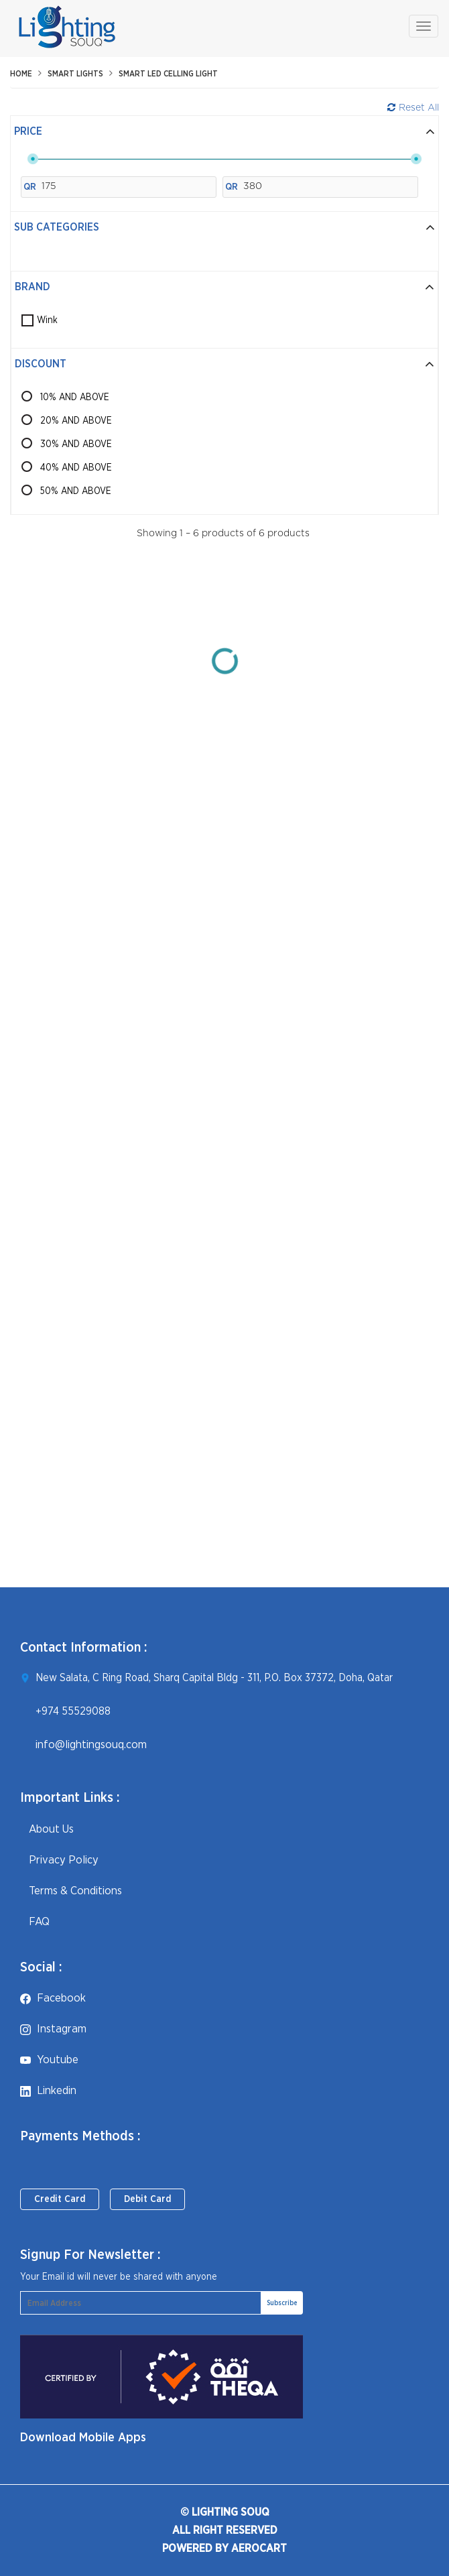 This screenshot has width=449, height=2576. I want to click on [tab], so click(224, 132).